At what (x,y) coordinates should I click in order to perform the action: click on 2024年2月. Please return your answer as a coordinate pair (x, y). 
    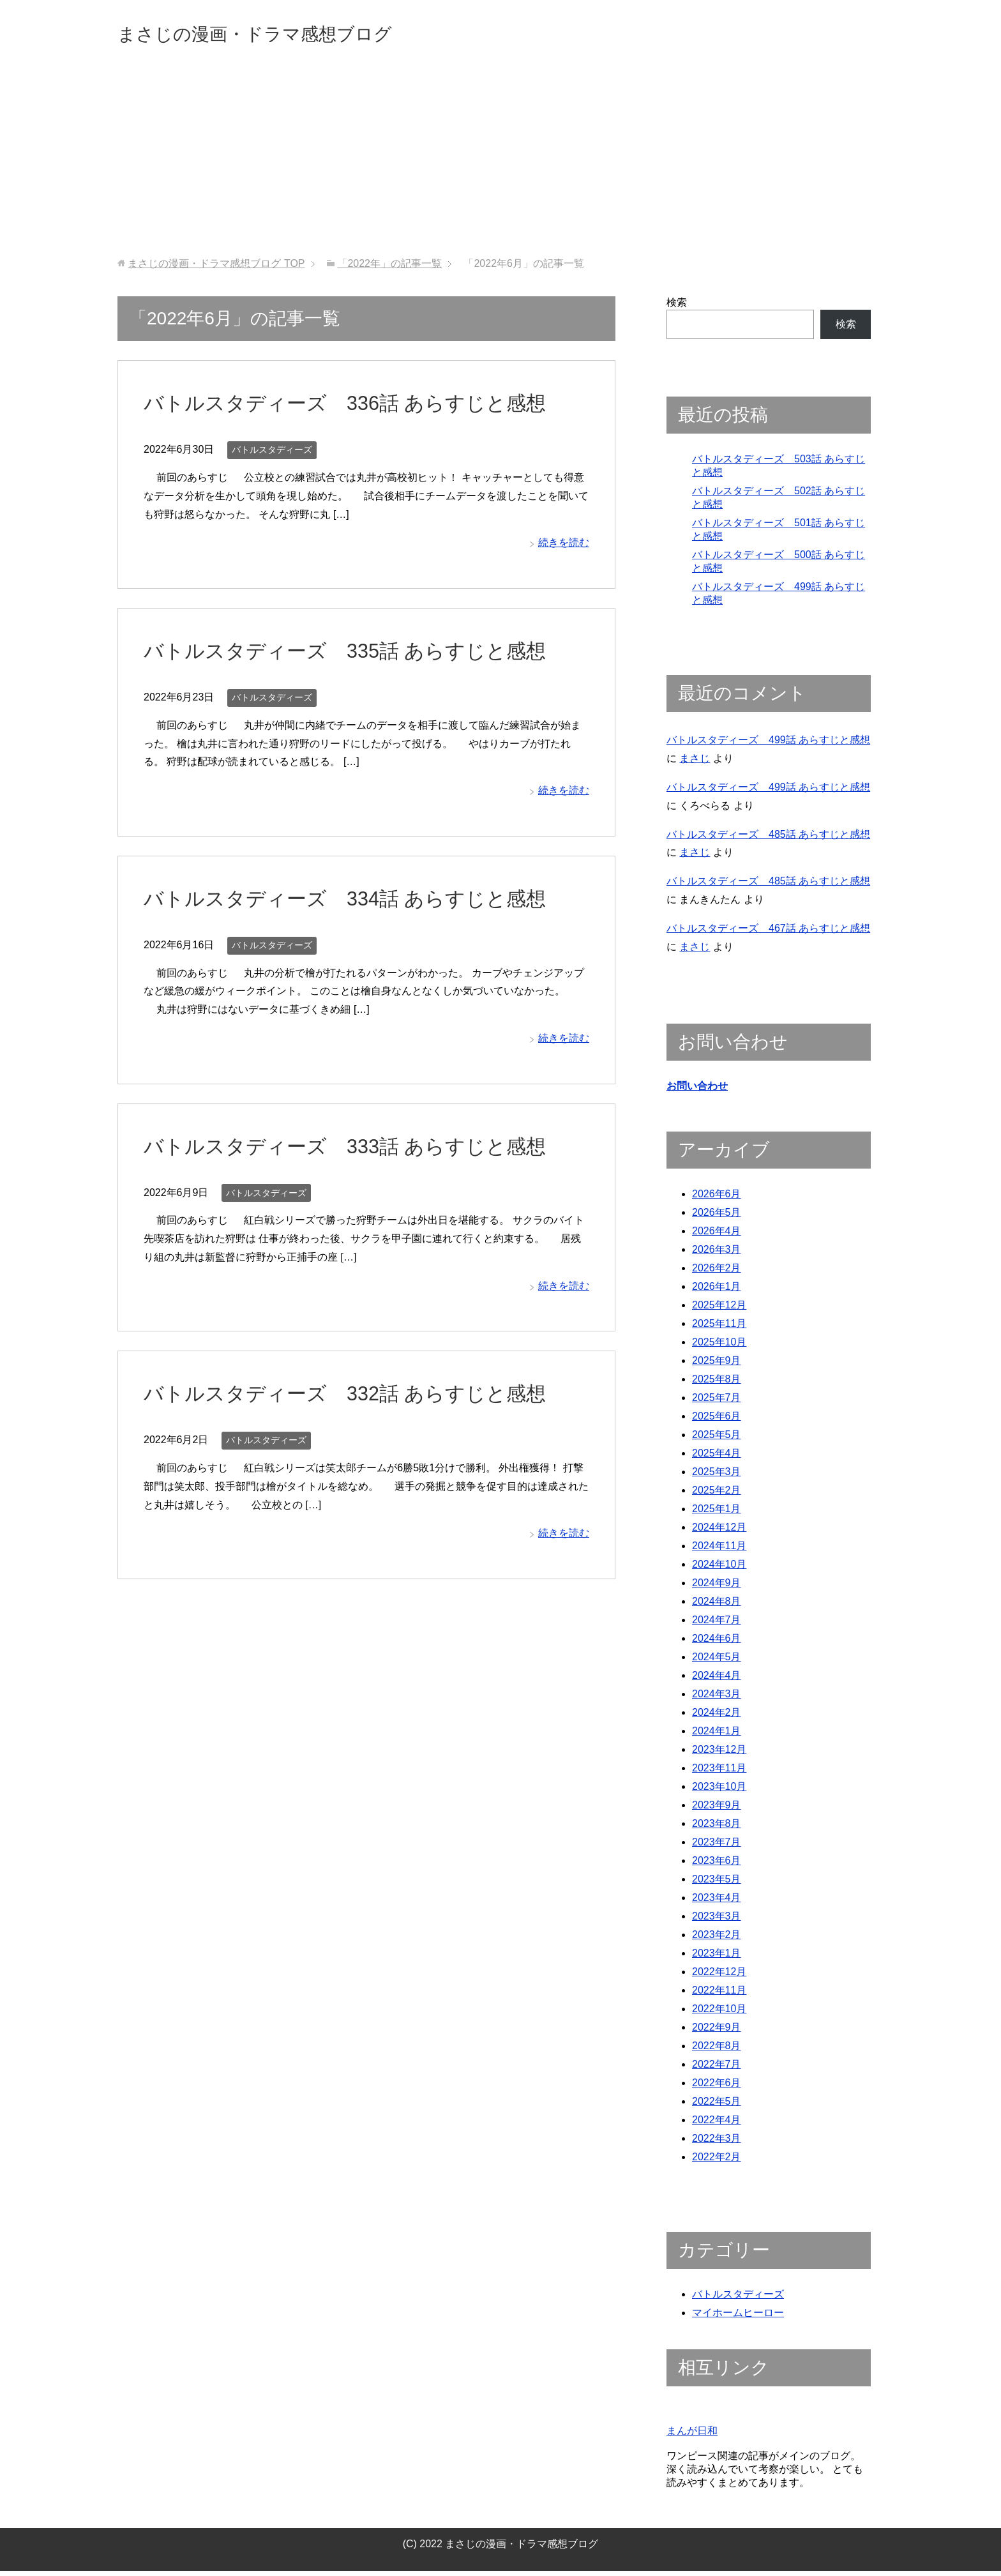
    Looking at the image, I should click on (716, 1717).